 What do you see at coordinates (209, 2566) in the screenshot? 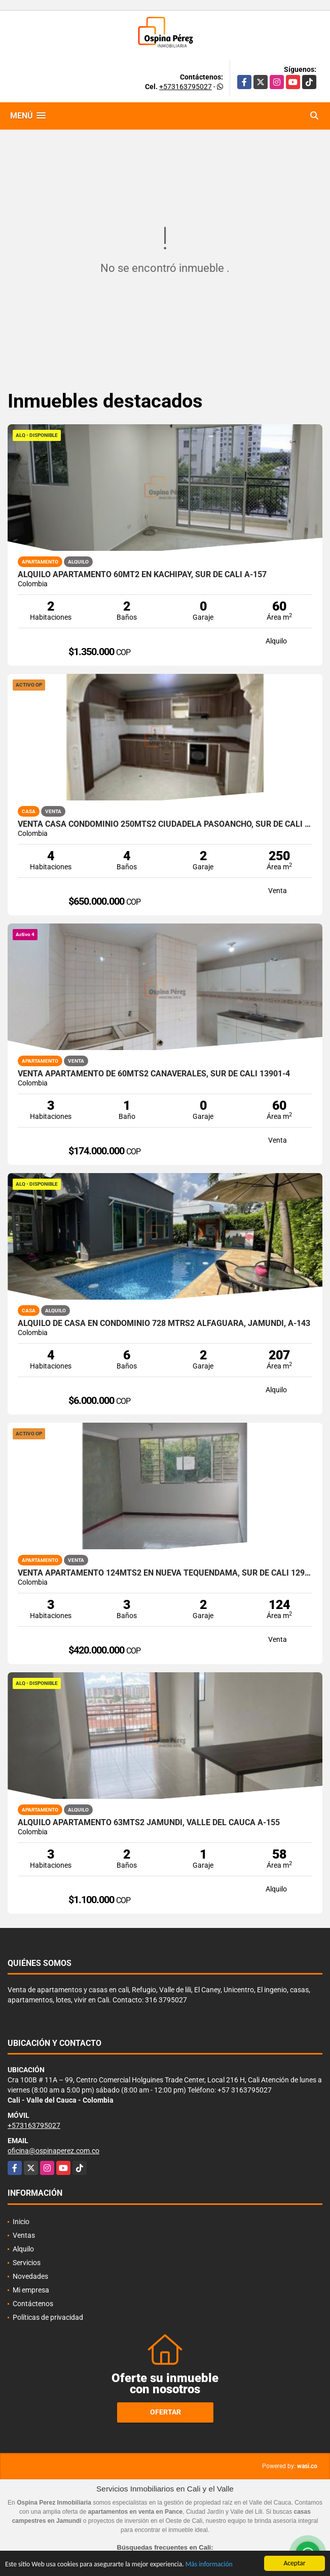
I see `Más información` at bounding box center [209, 2566].